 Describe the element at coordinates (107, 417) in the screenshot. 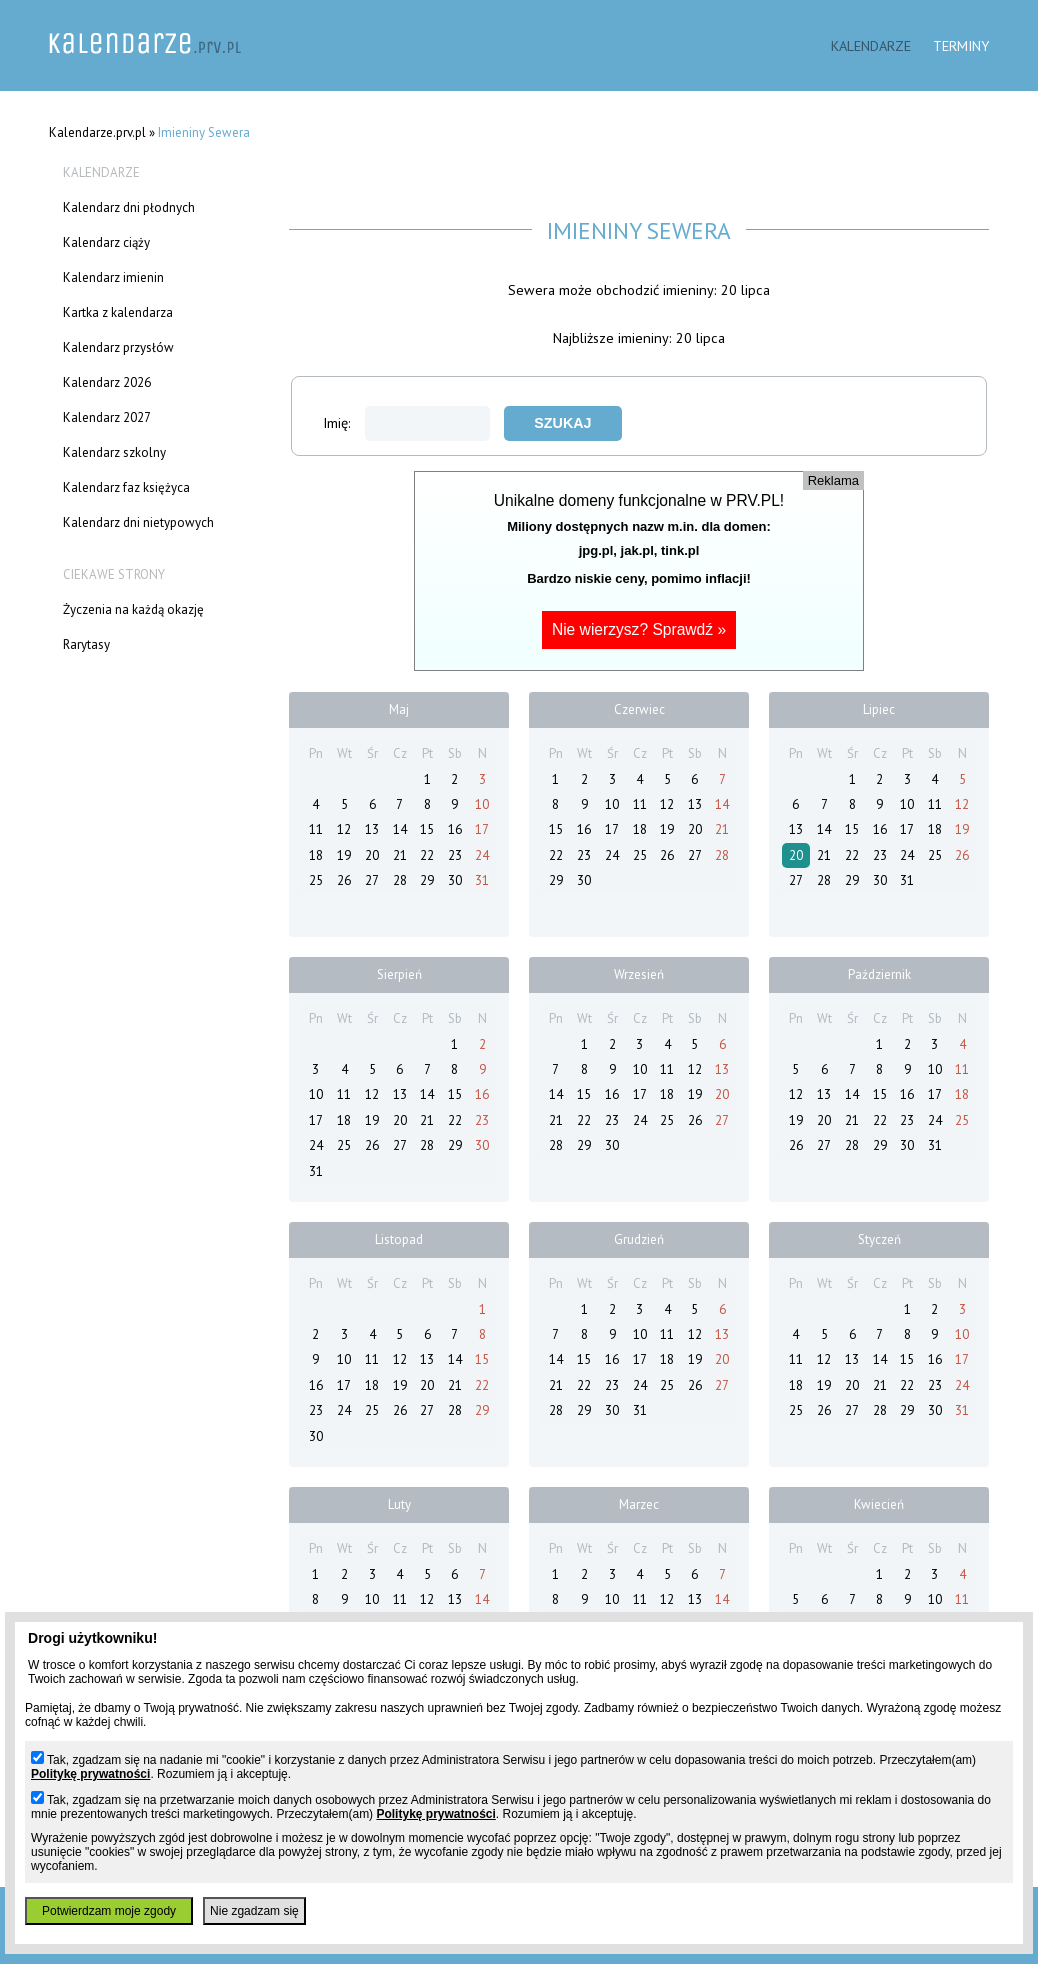

I see `Kalendarz 2027` at that location.